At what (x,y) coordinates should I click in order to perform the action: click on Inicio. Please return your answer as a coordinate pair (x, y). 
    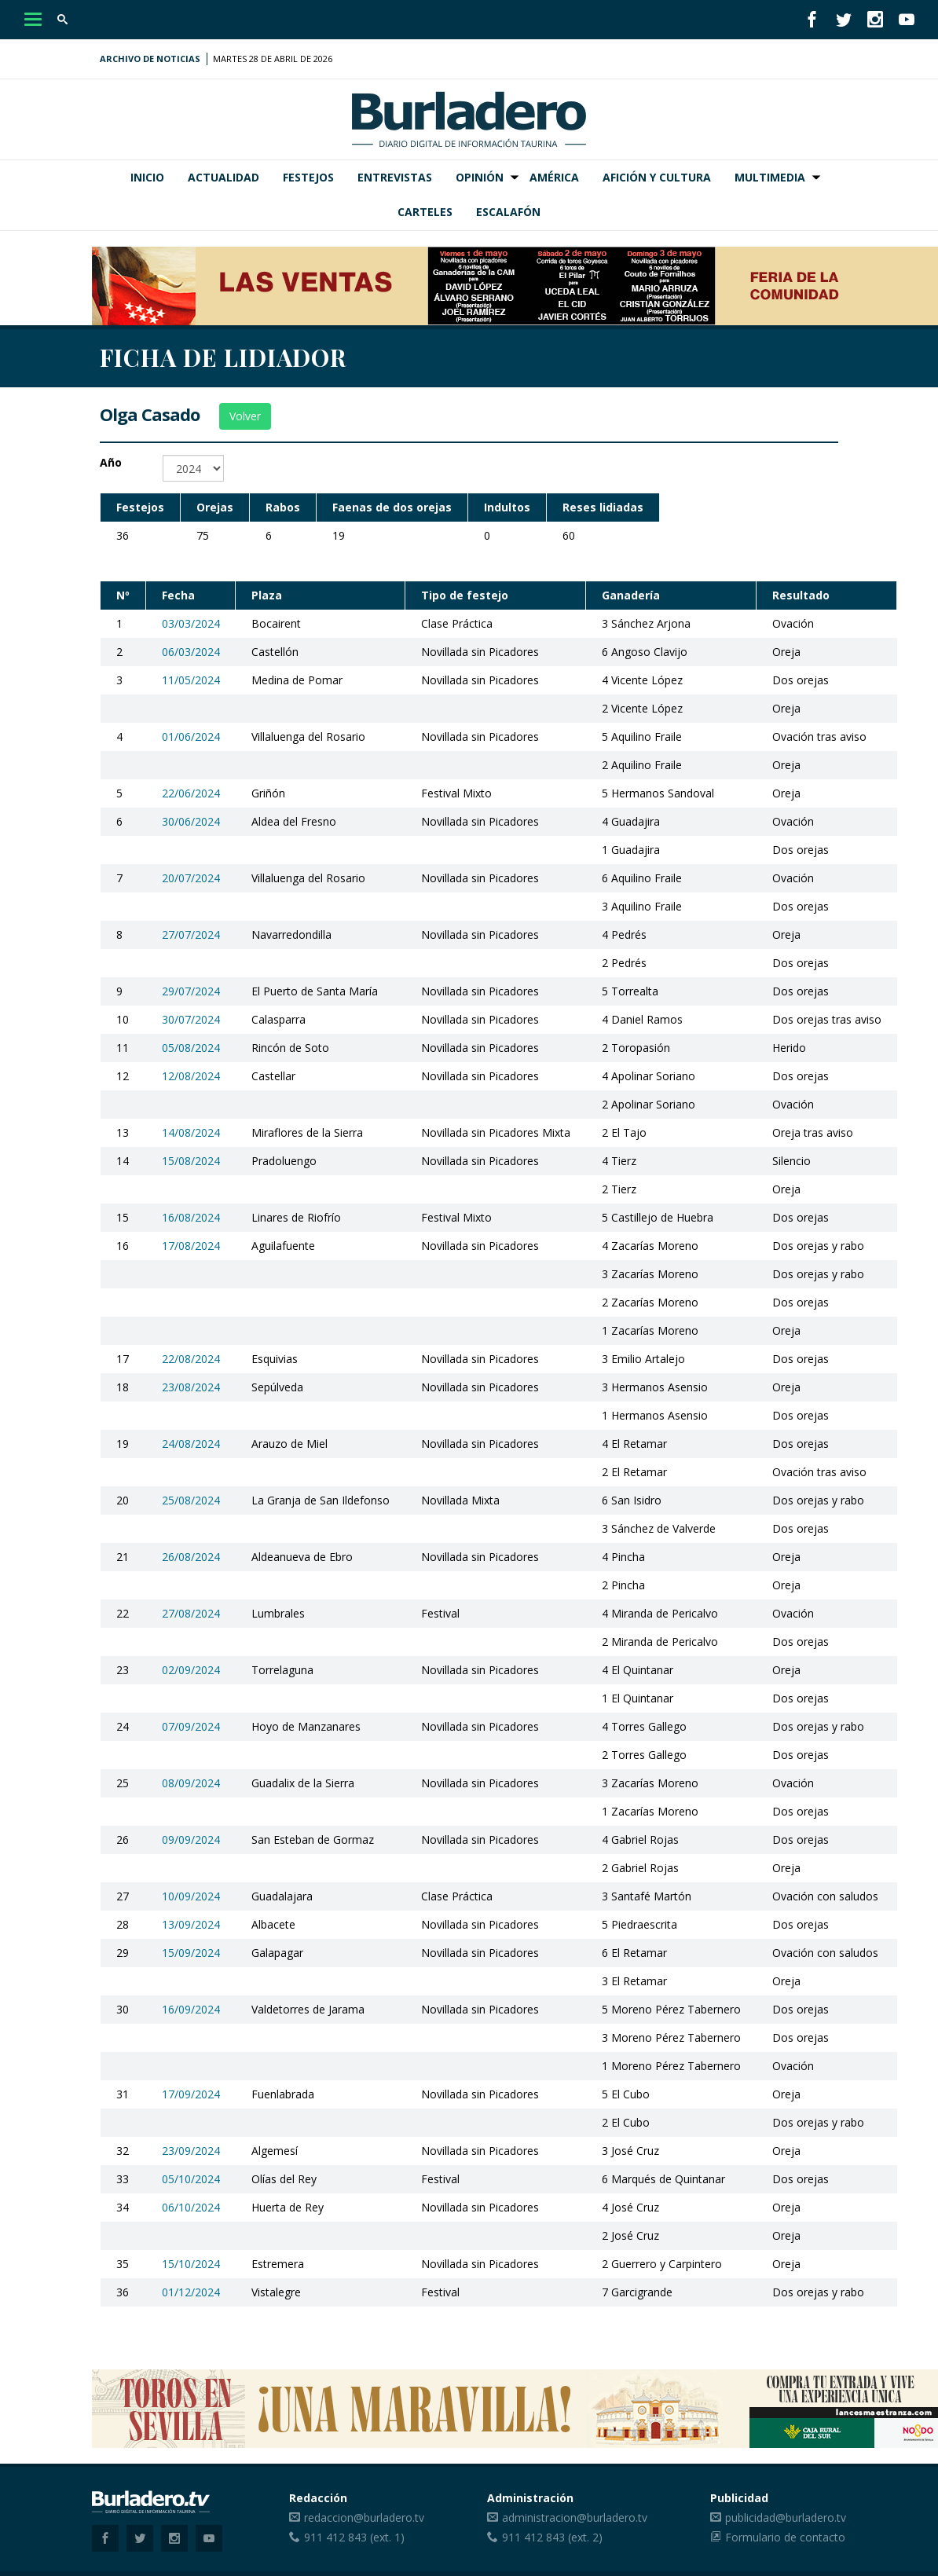
    Looking at the image, I should click on (147, 177).